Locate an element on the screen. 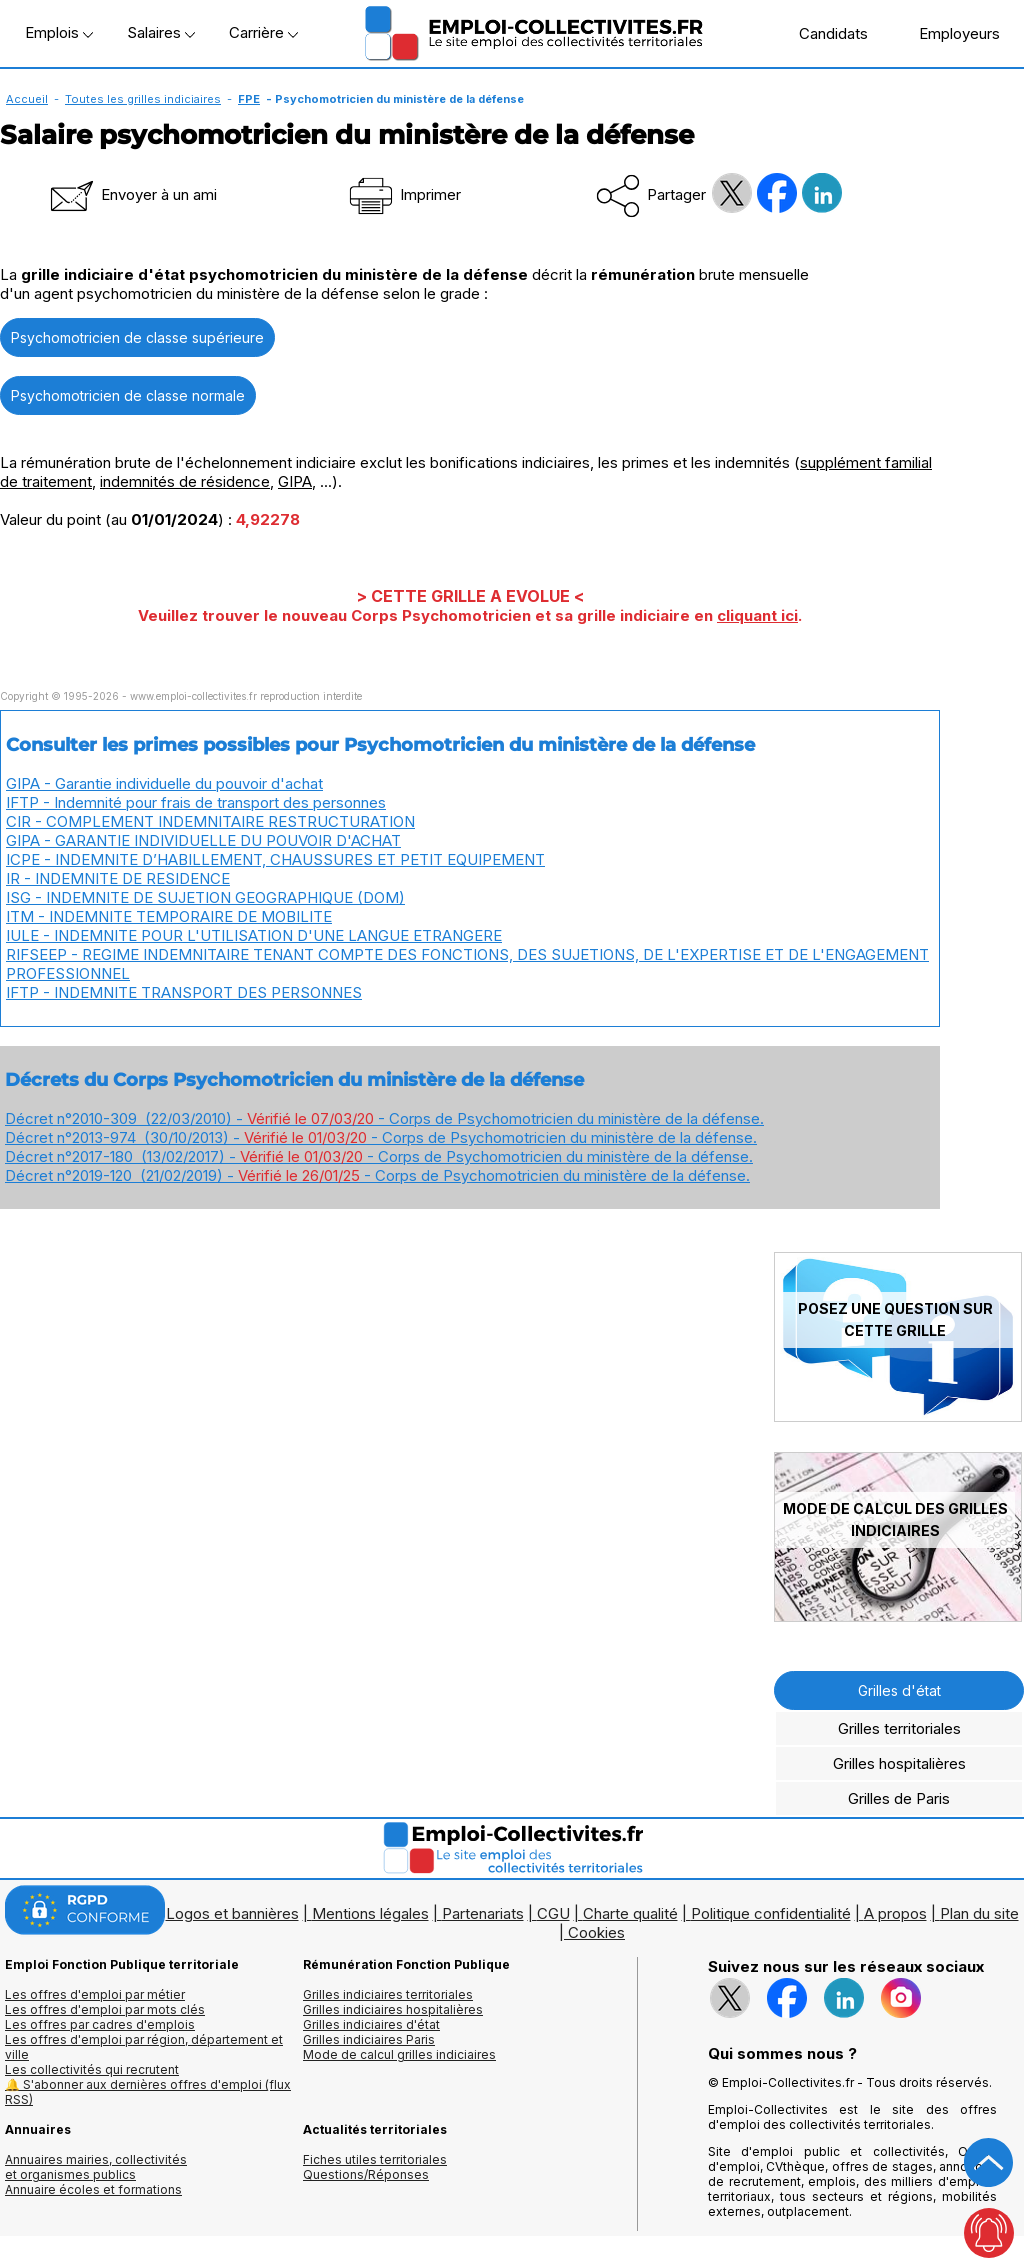  Les offres d'emploi par métier is located at coordinates (95, 1994).